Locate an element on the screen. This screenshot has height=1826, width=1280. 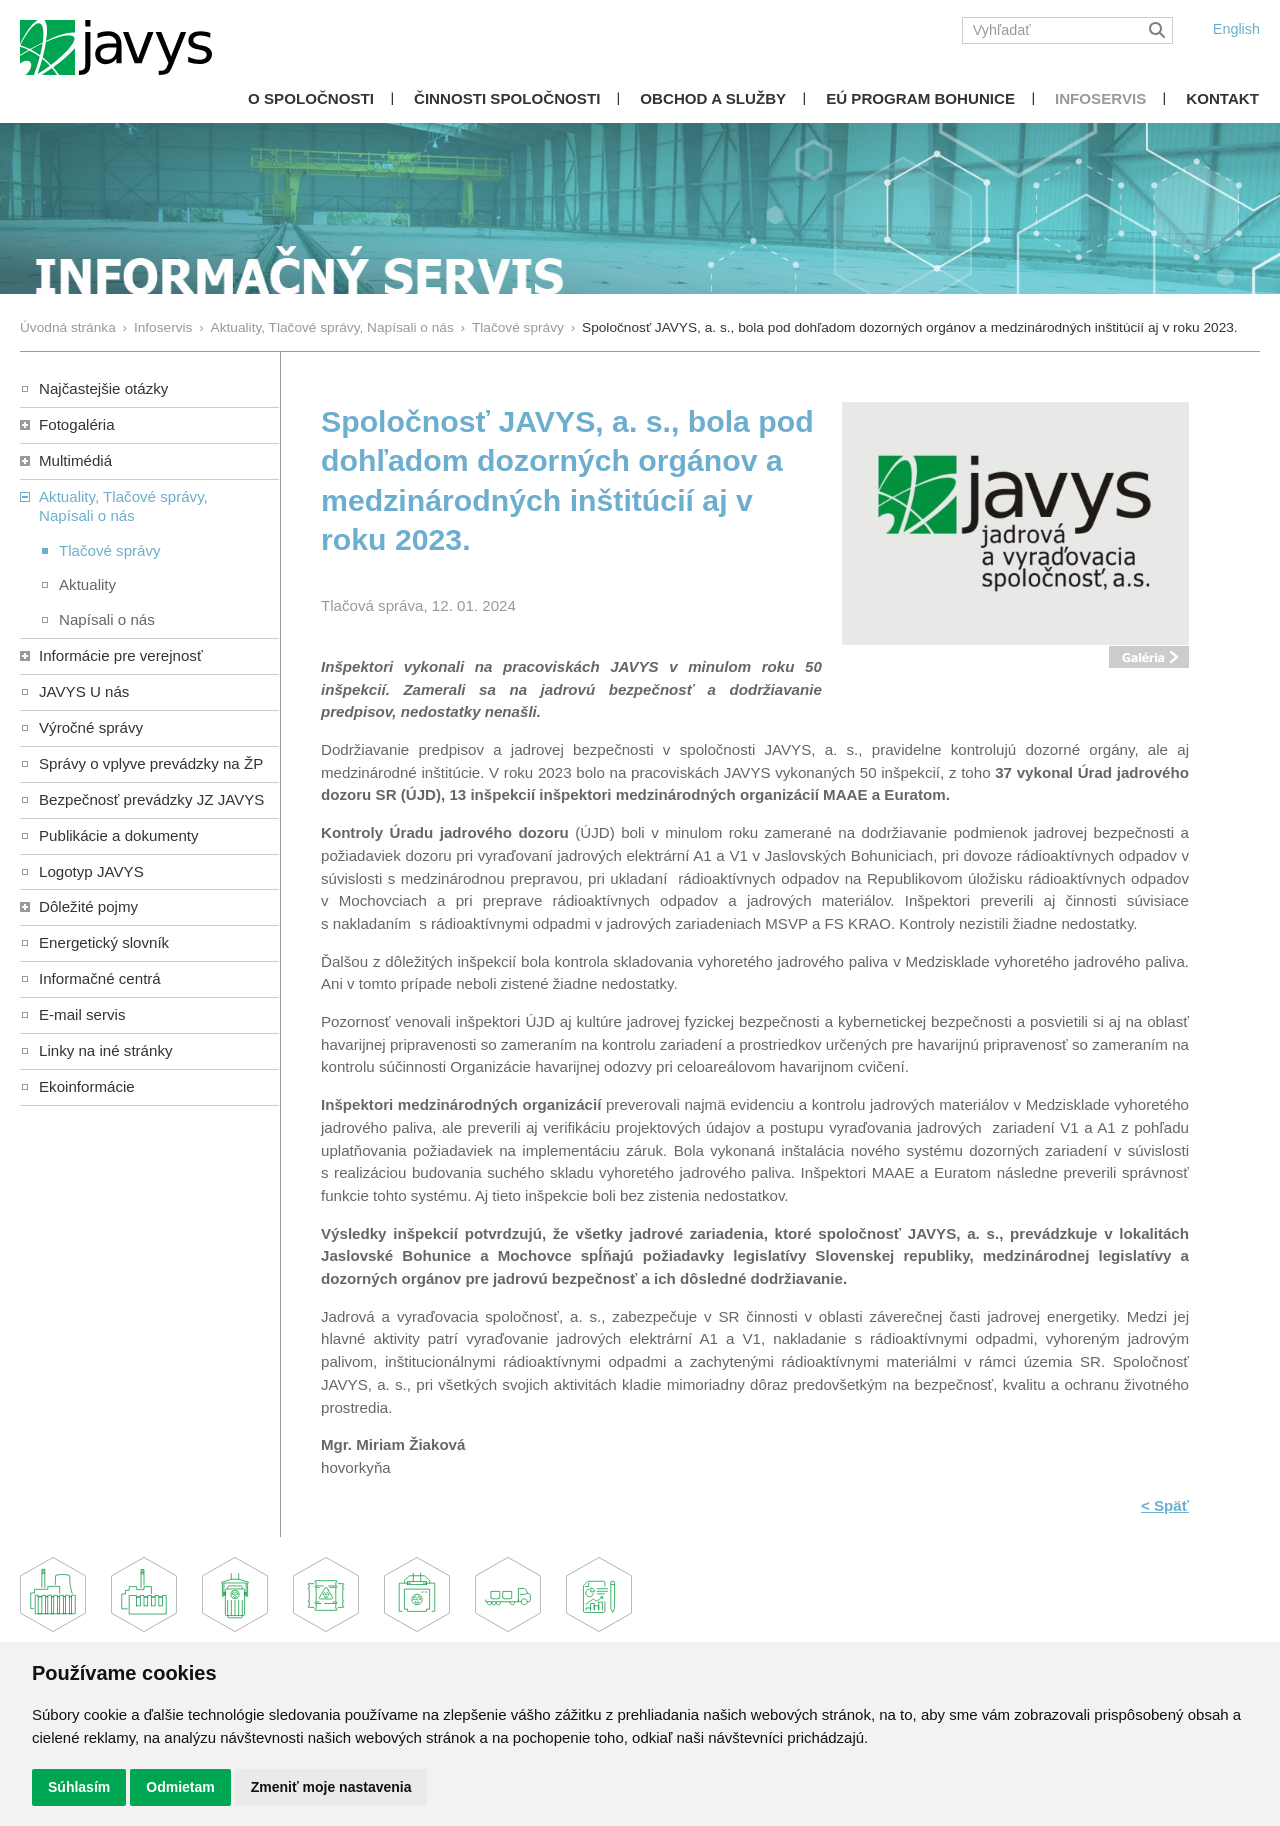
Tlačové správy is located at coordinates (518, 327).